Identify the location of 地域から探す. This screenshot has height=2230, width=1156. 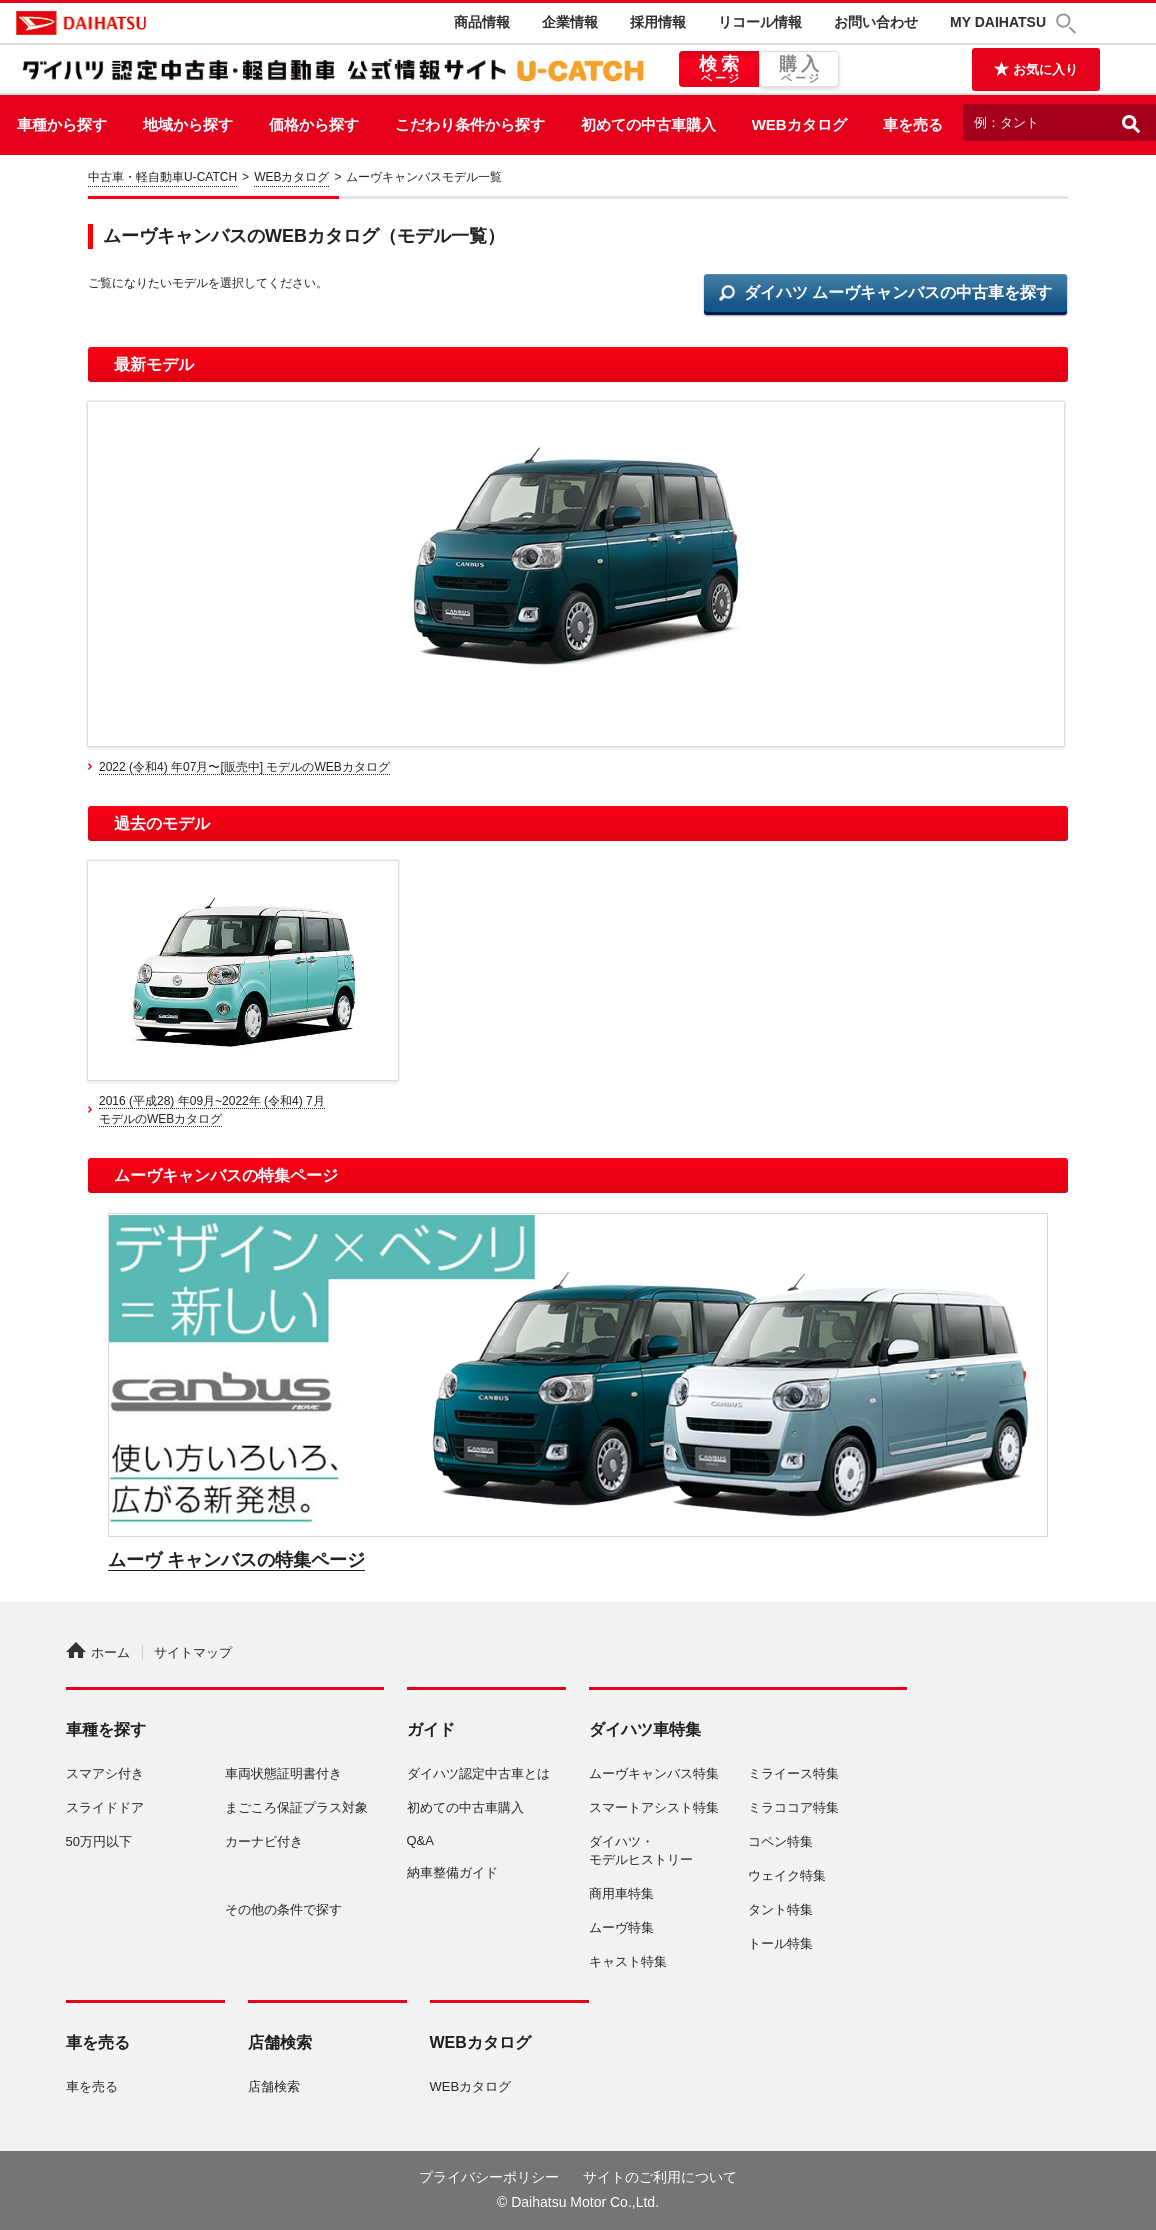
(188, 124).